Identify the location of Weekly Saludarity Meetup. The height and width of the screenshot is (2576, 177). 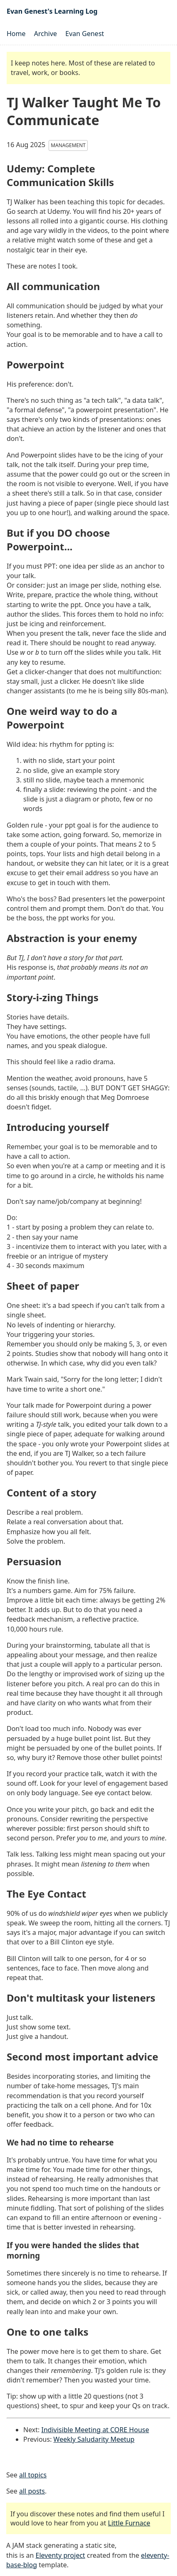
(94, 2439).